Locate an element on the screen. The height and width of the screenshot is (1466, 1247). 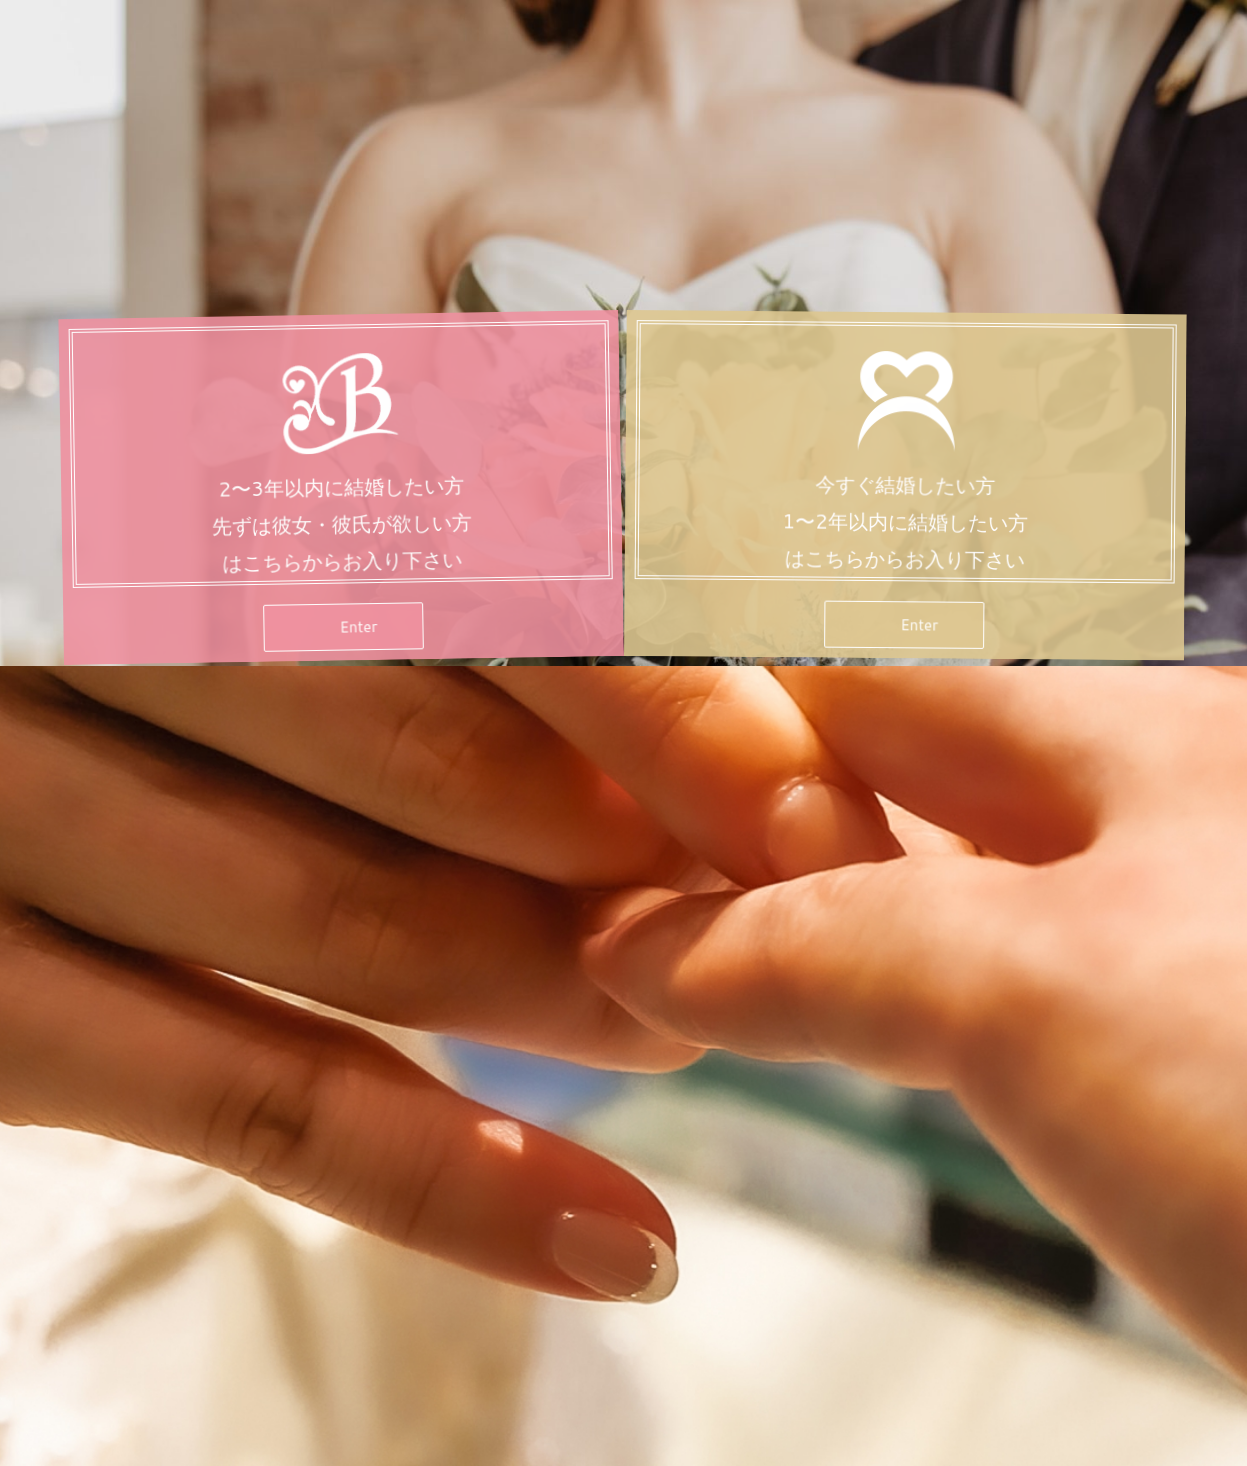
[button] is located at coordinates (342, 640).